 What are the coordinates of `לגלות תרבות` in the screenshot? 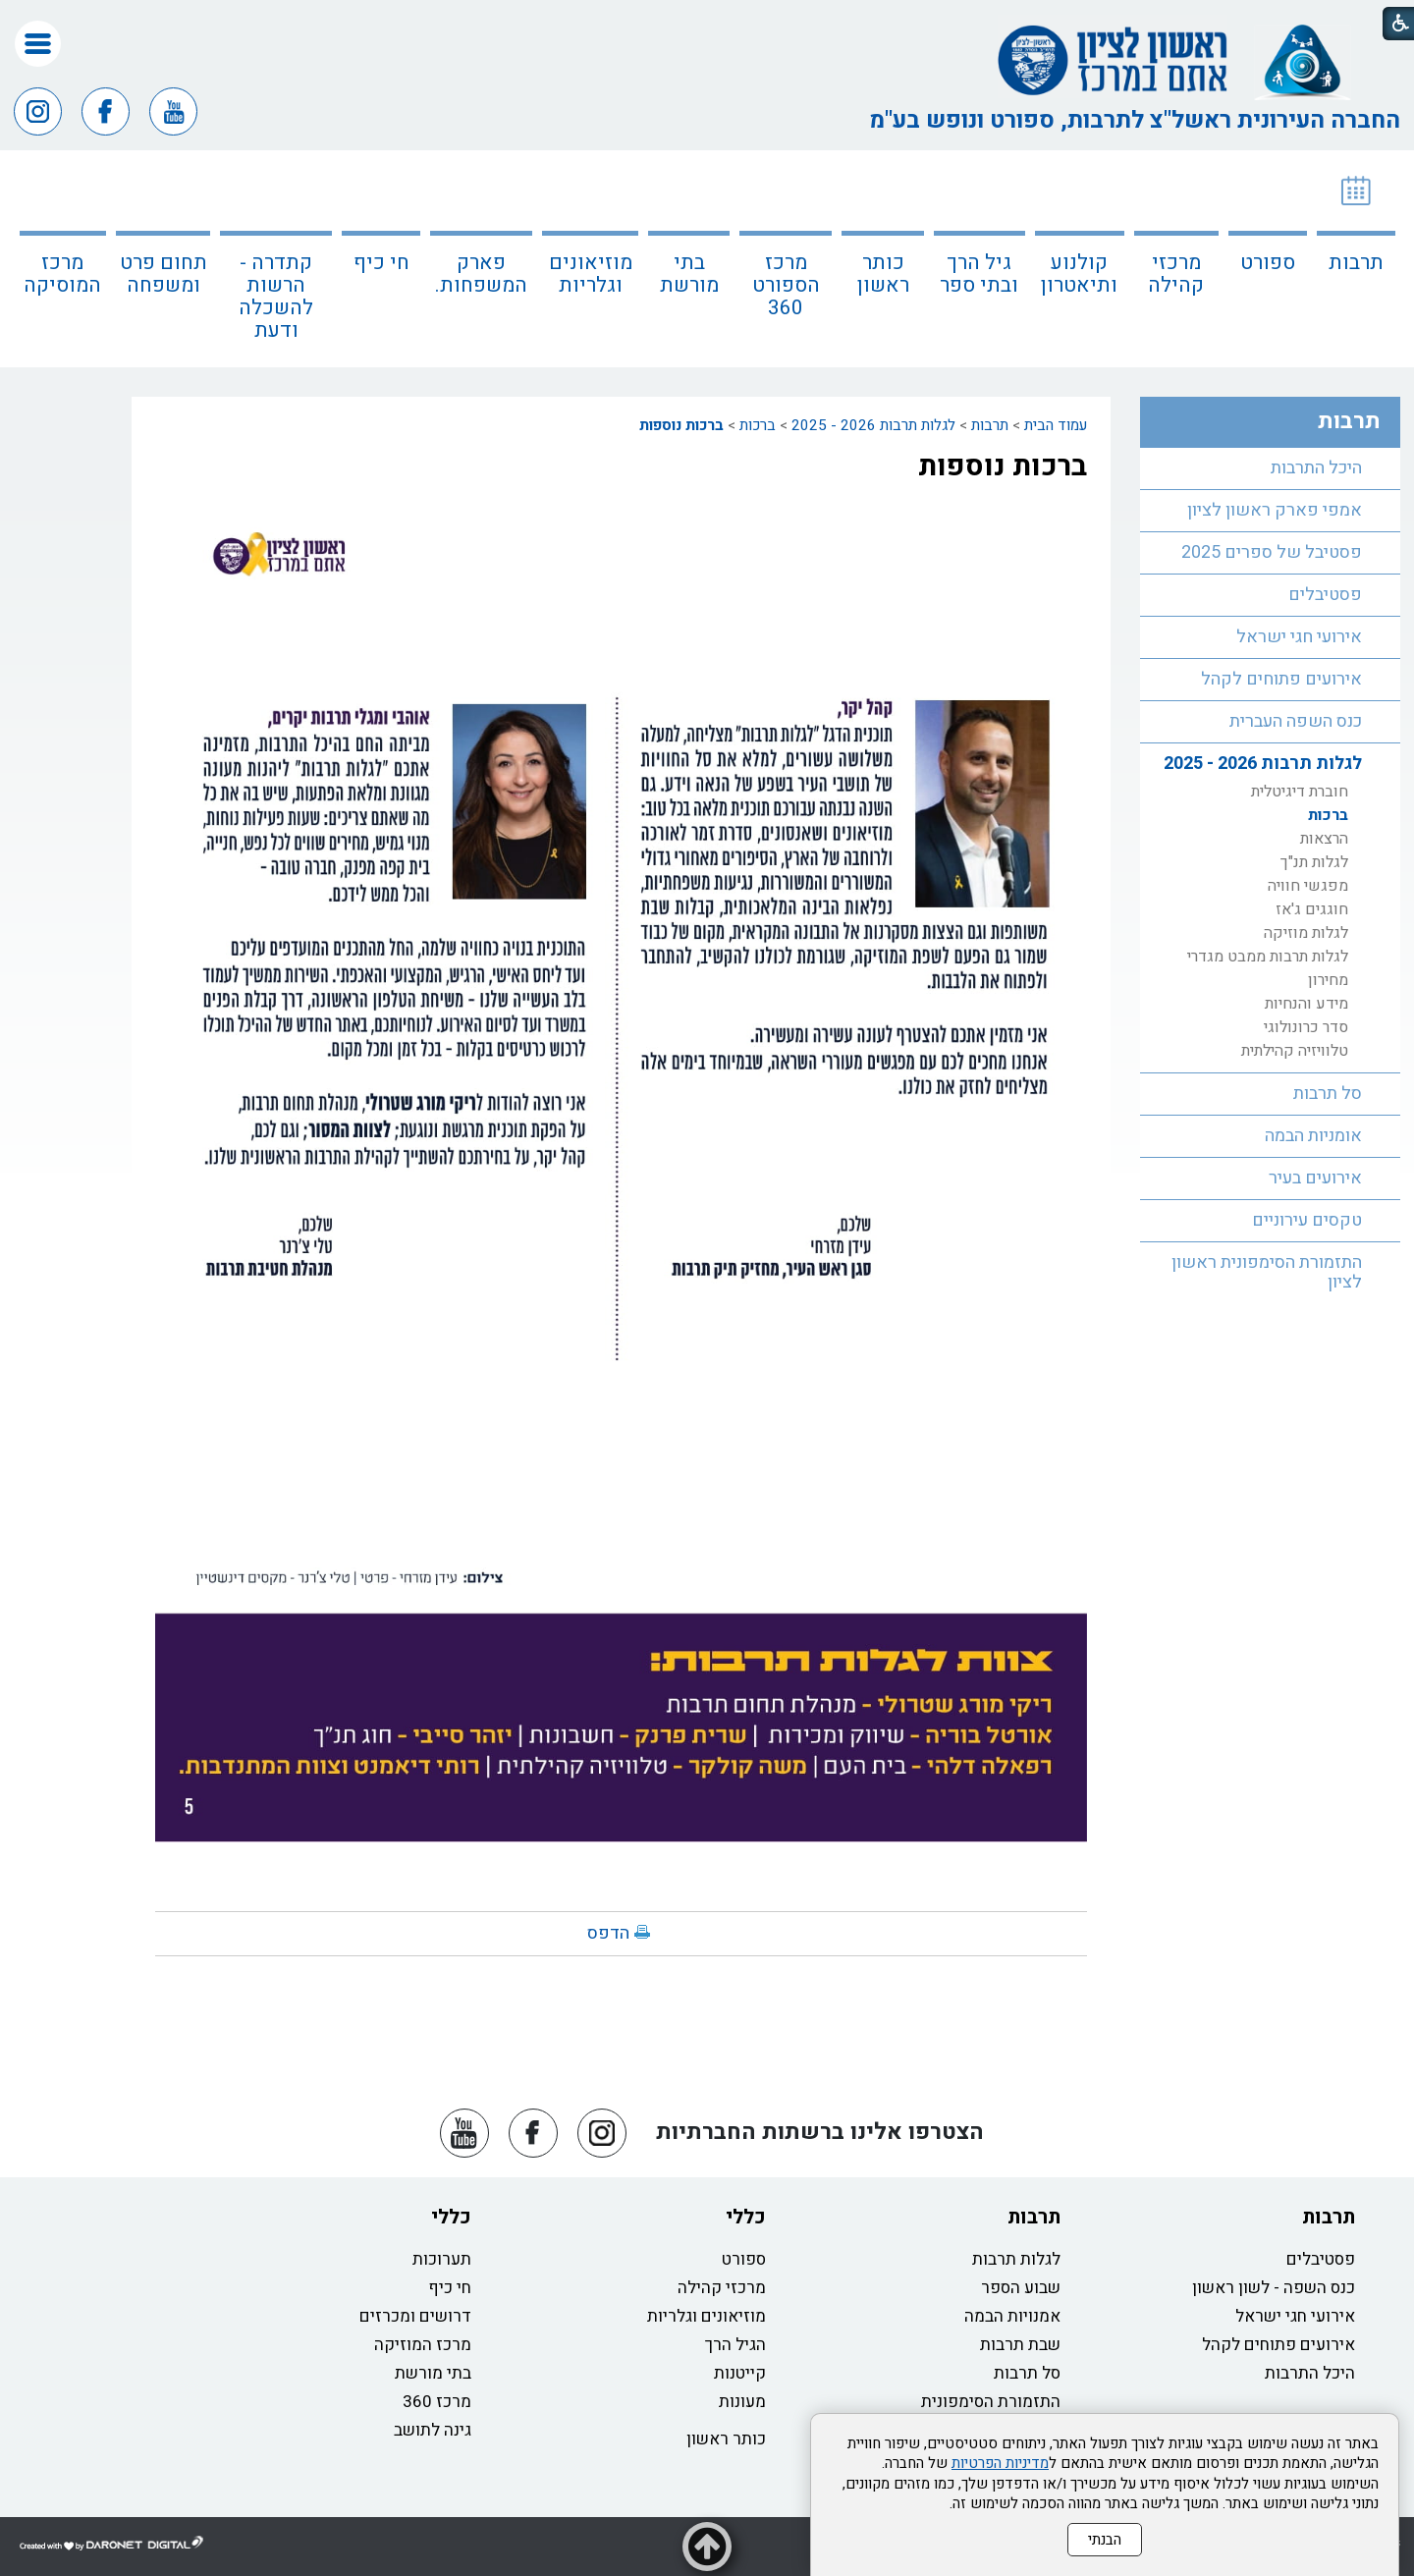 It's located at (1016, 2259).